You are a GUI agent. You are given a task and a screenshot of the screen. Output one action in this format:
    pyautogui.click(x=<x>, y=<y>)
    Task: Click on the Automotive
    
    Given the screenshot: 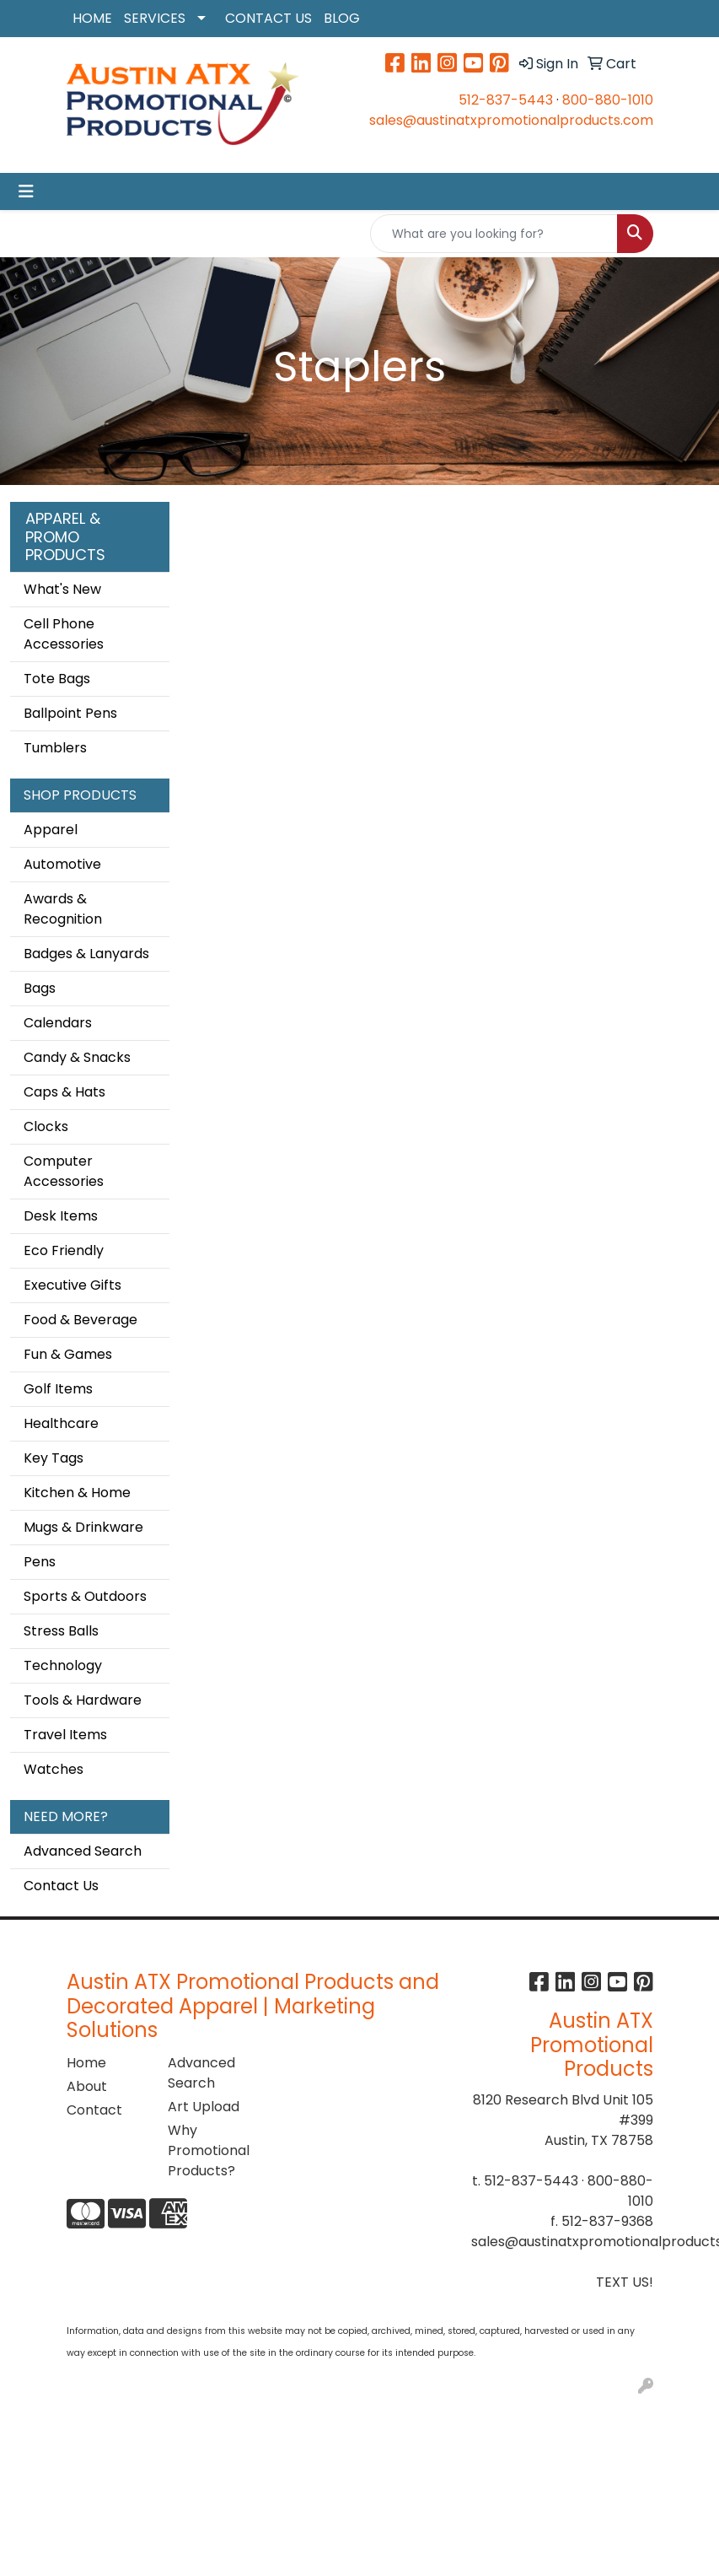 What is the action you would take?
    pyautogui.click(x=62, y=864)
    